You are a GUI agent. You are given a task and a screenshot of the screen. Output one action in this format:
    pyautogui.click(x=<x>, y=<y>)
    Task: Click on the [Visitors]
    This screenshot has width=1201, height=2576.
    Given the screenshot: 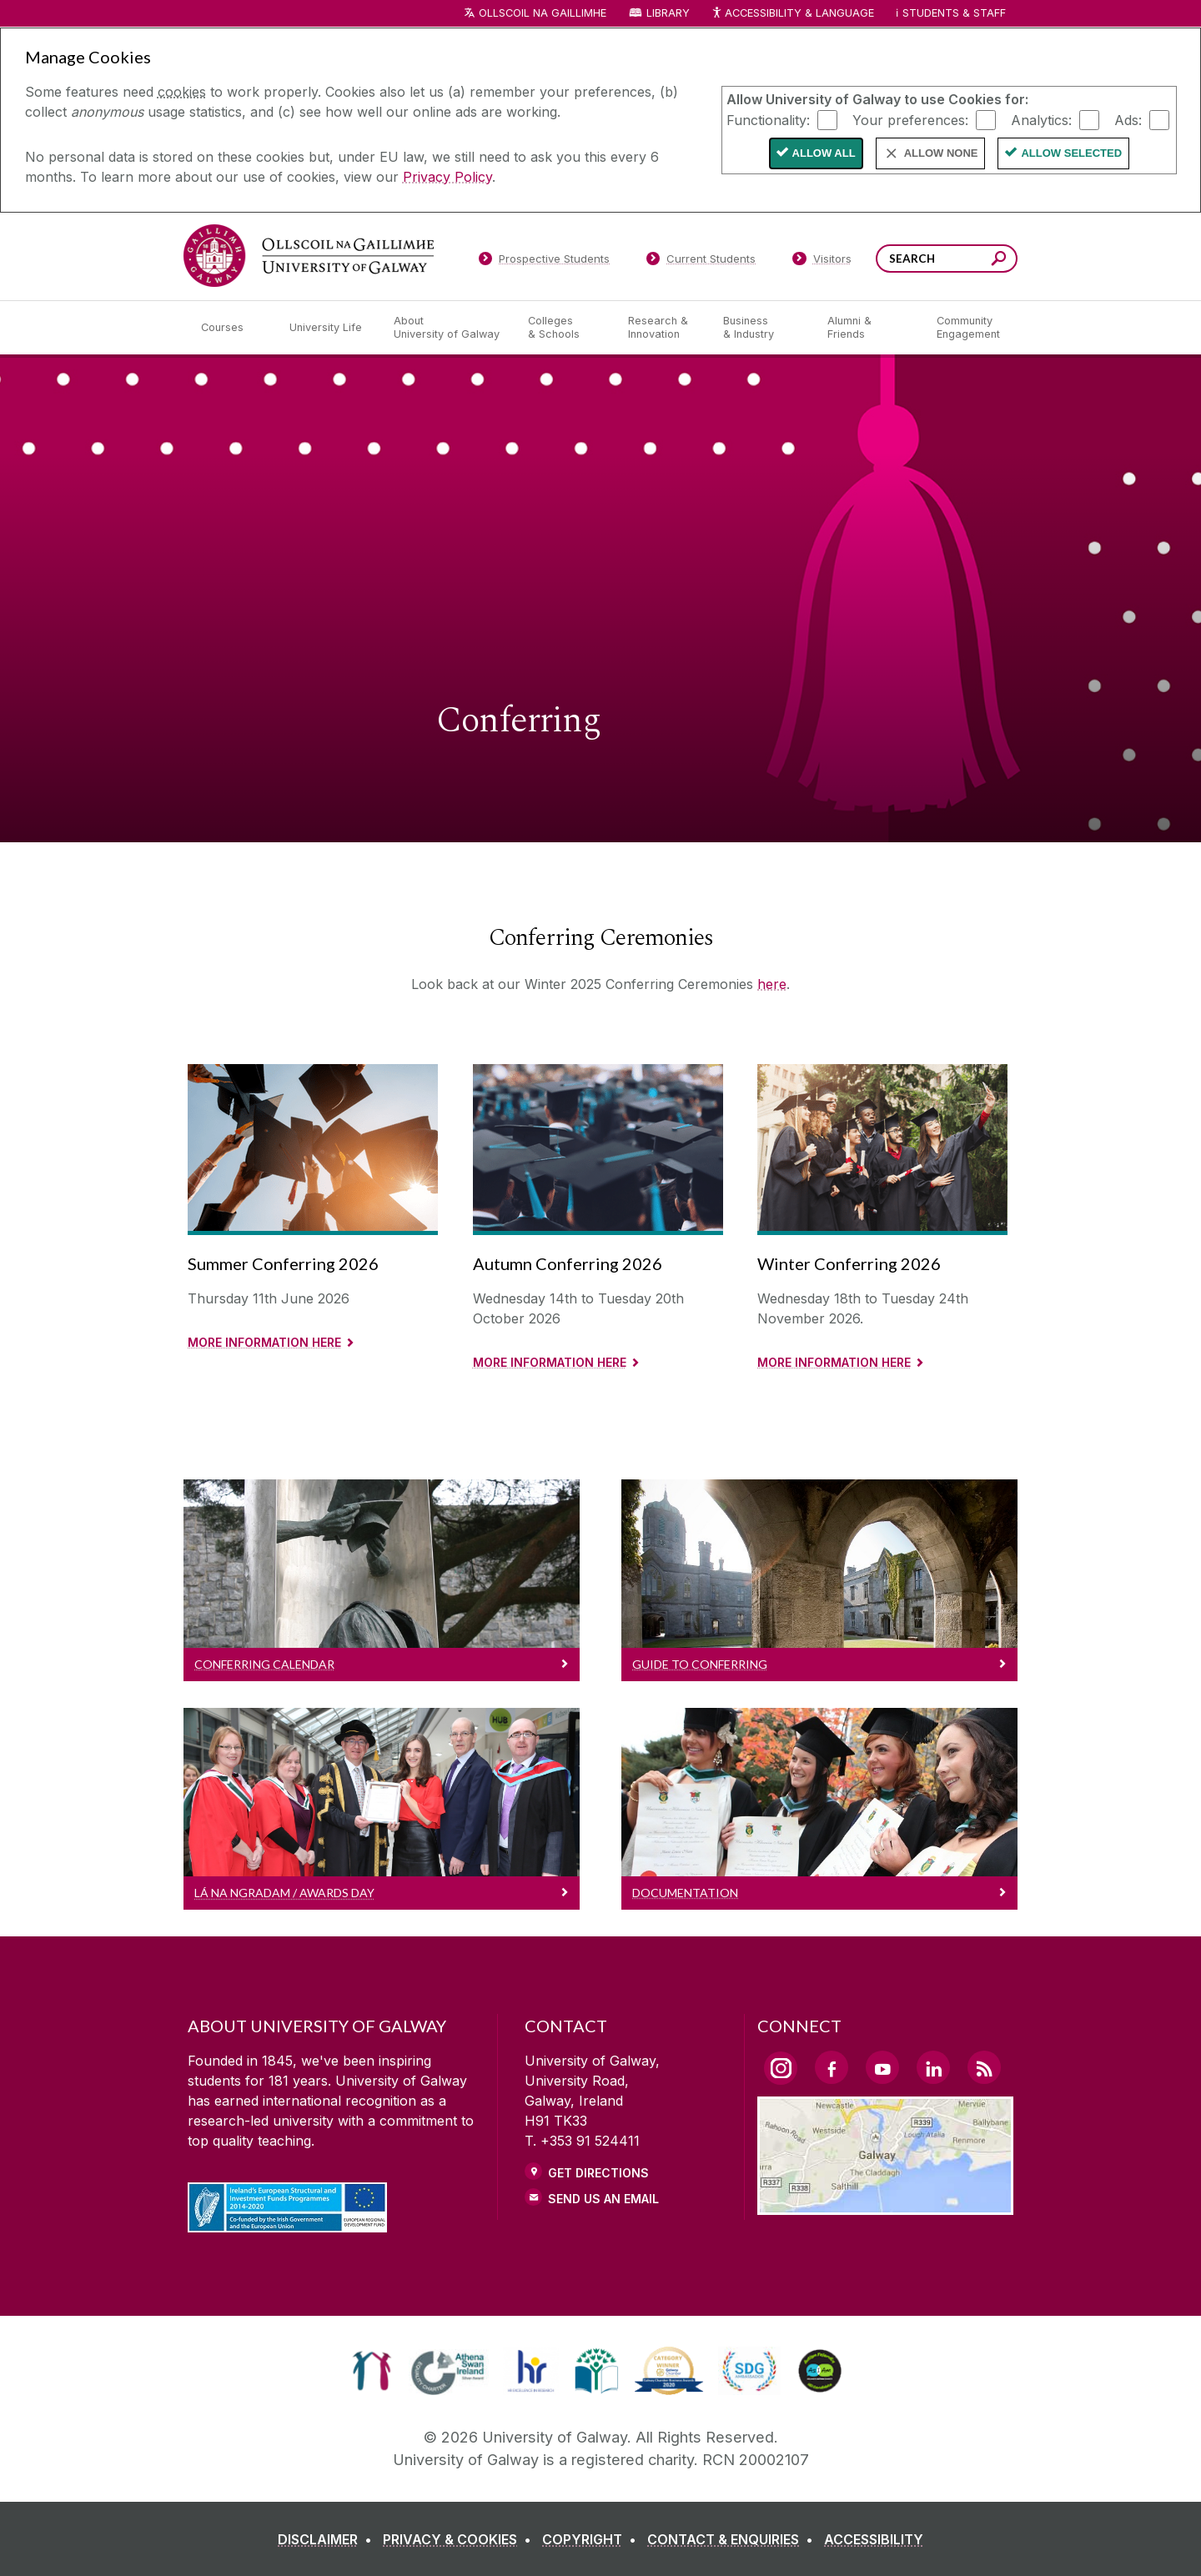 What is the action you would take?
    pyautogui.click(x=821, y=262)
    